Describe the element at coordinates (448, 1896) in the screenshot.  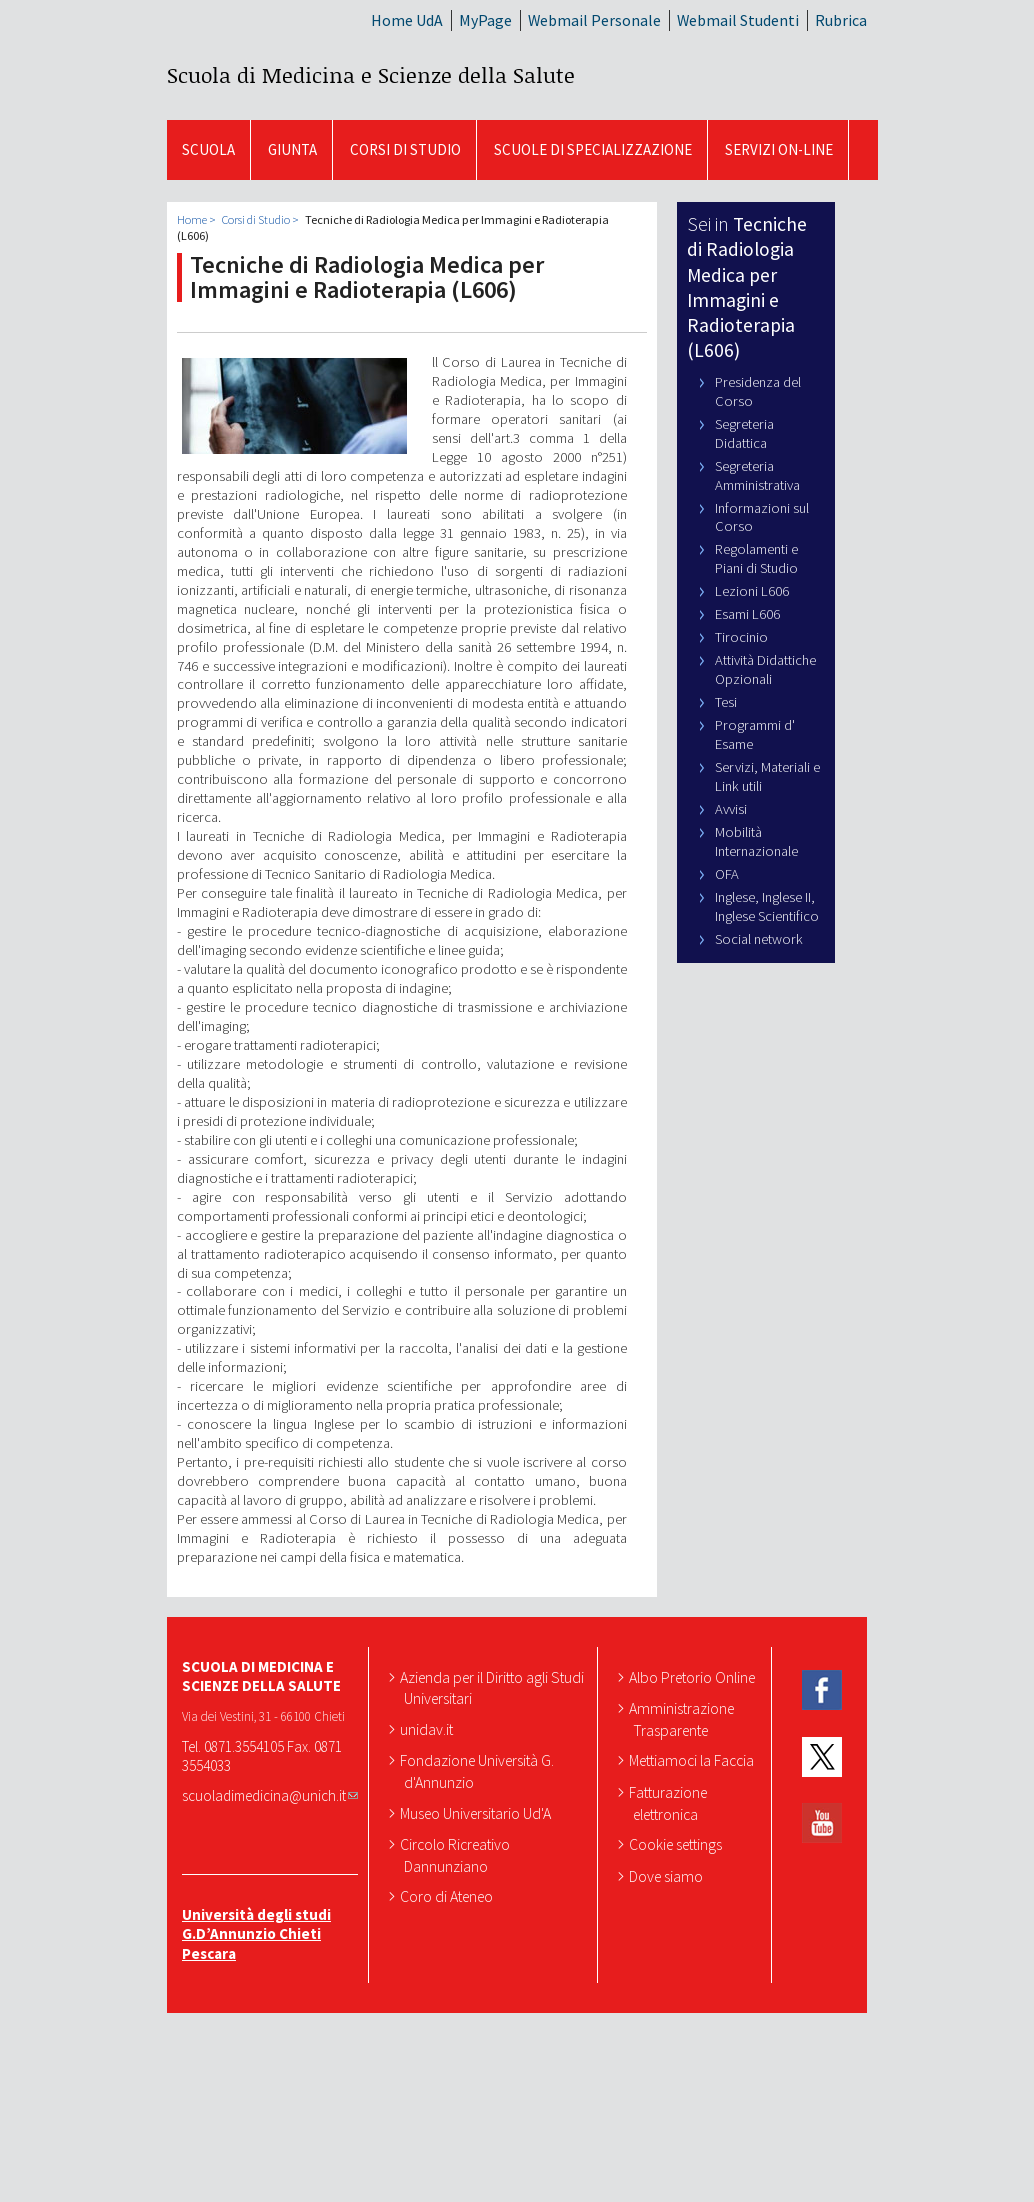
I see `Coro di Ateneo` at that location.